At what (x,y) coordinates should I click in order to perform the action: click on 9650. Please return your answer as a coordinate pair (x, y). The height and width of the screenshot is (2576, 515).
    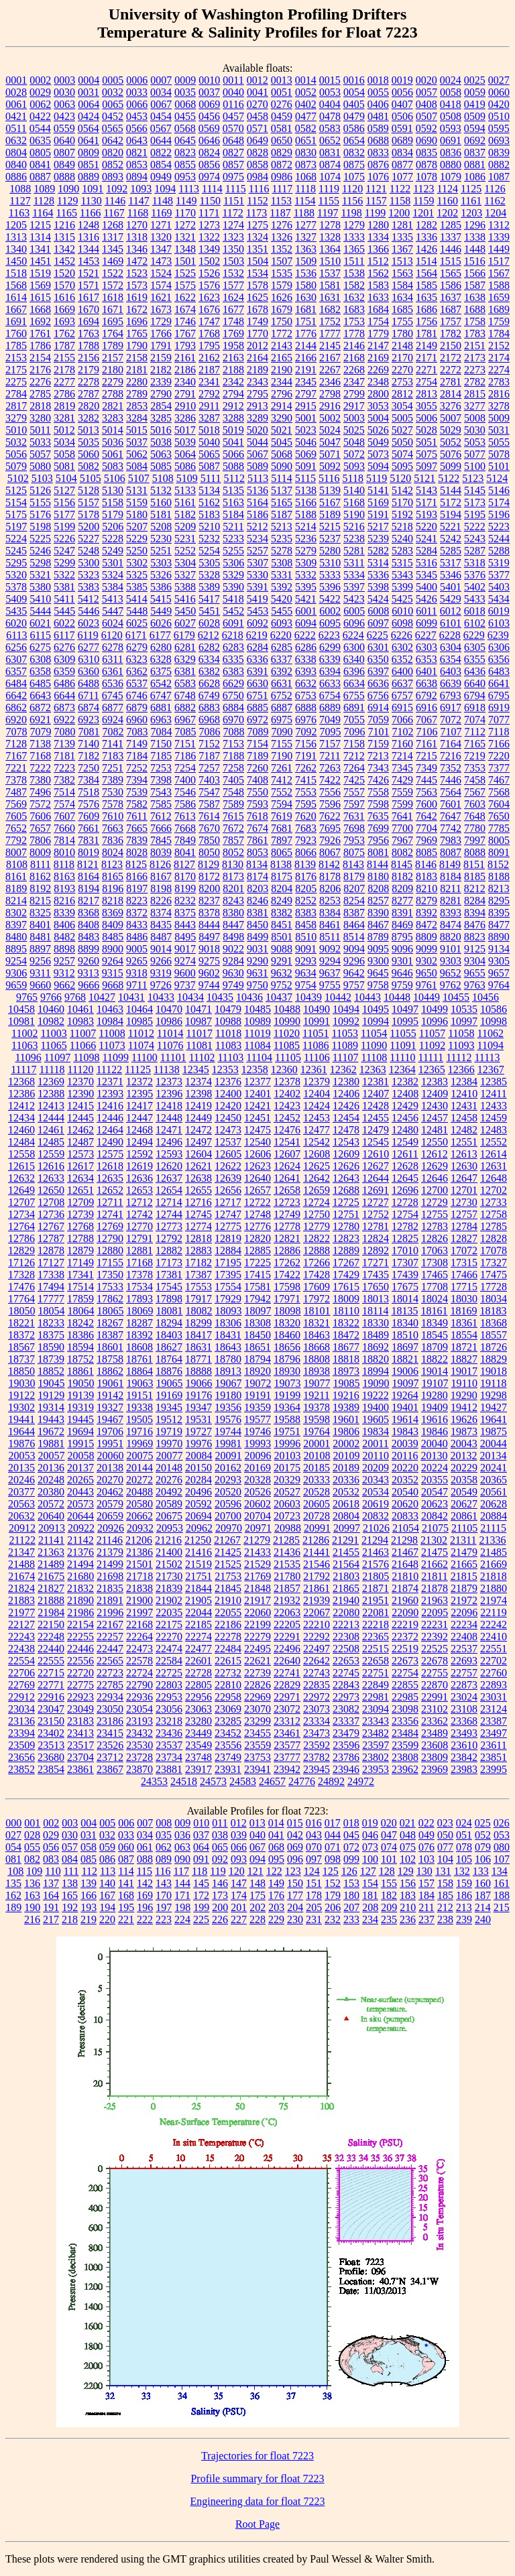
    Looking at the image, I should click on (426, 973).